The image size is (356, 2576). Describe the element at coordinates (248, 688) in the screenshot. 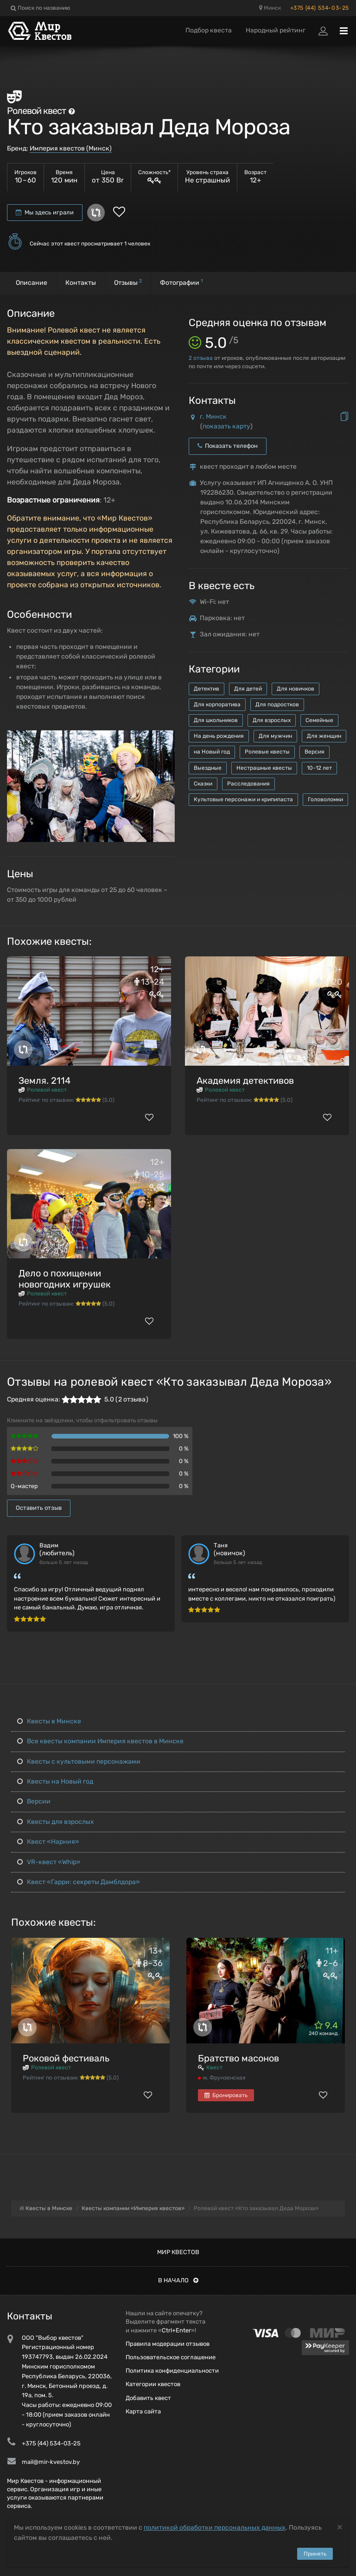

I see `Для детей` at that location.